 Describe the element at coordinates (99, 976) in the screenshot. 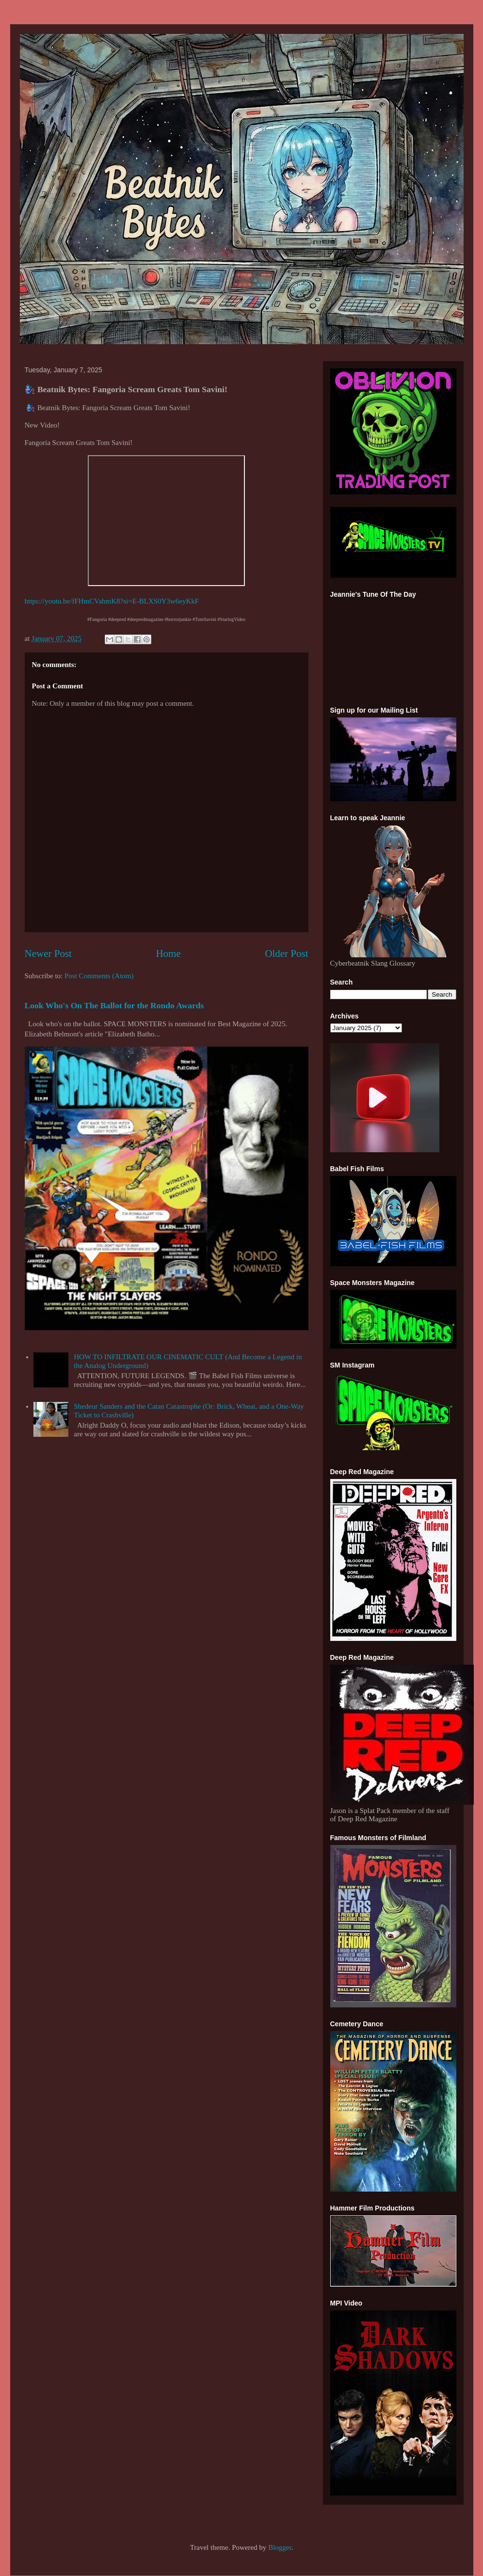

I see `Post Comments (Atom)` at that location.